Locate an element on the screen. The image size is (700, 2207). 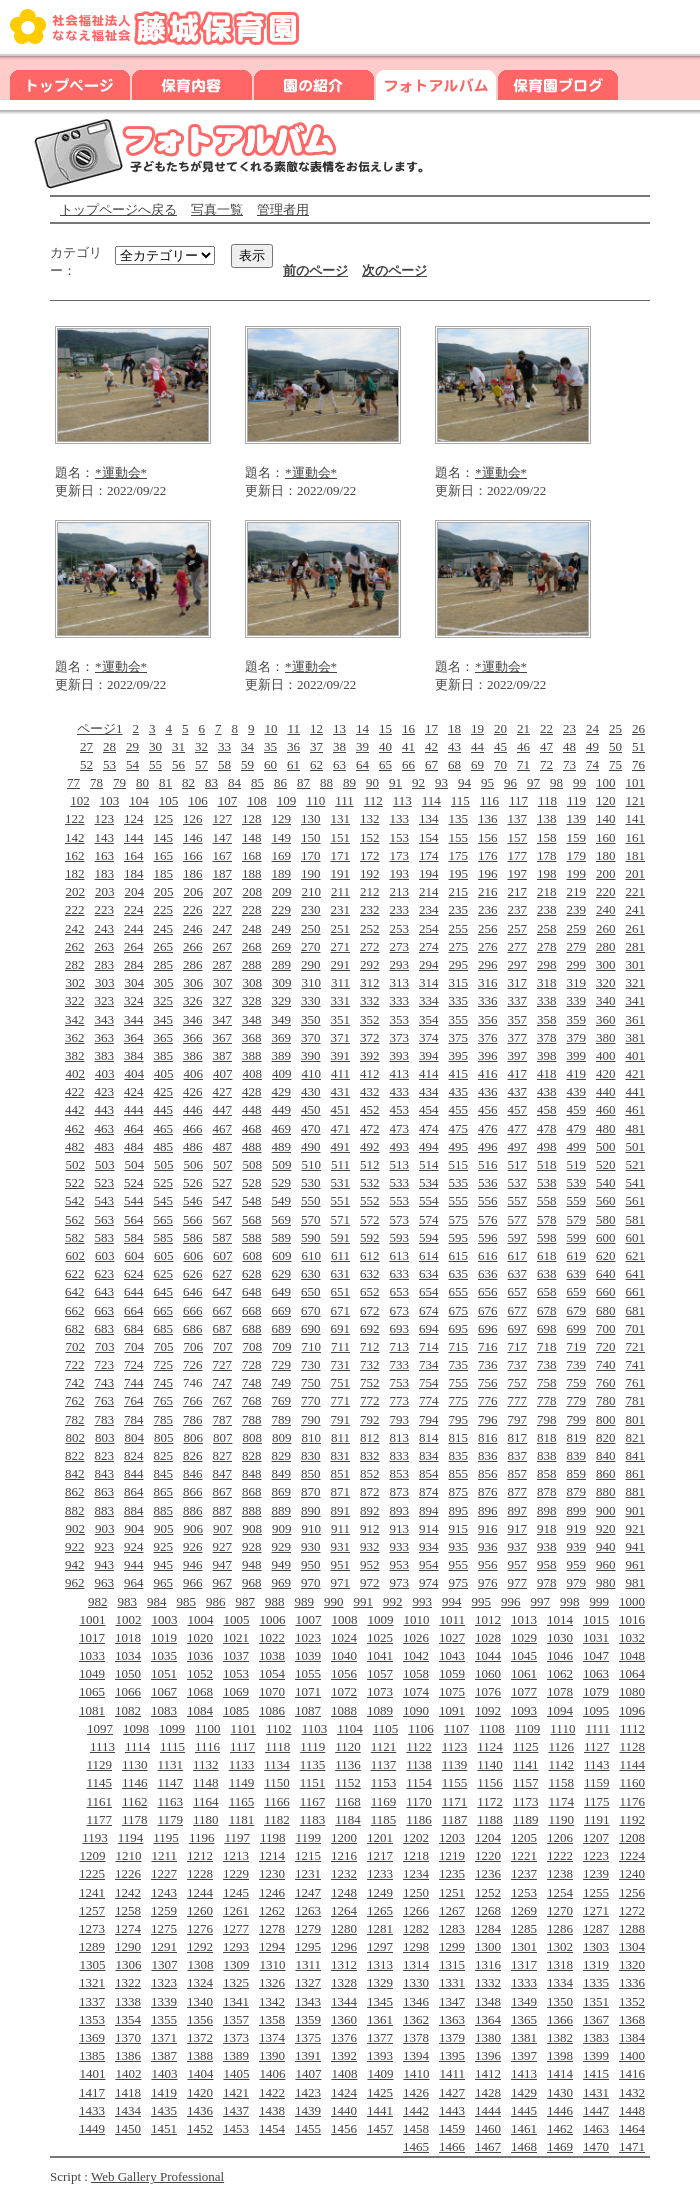
957 is located at coordinates (518, 1564).